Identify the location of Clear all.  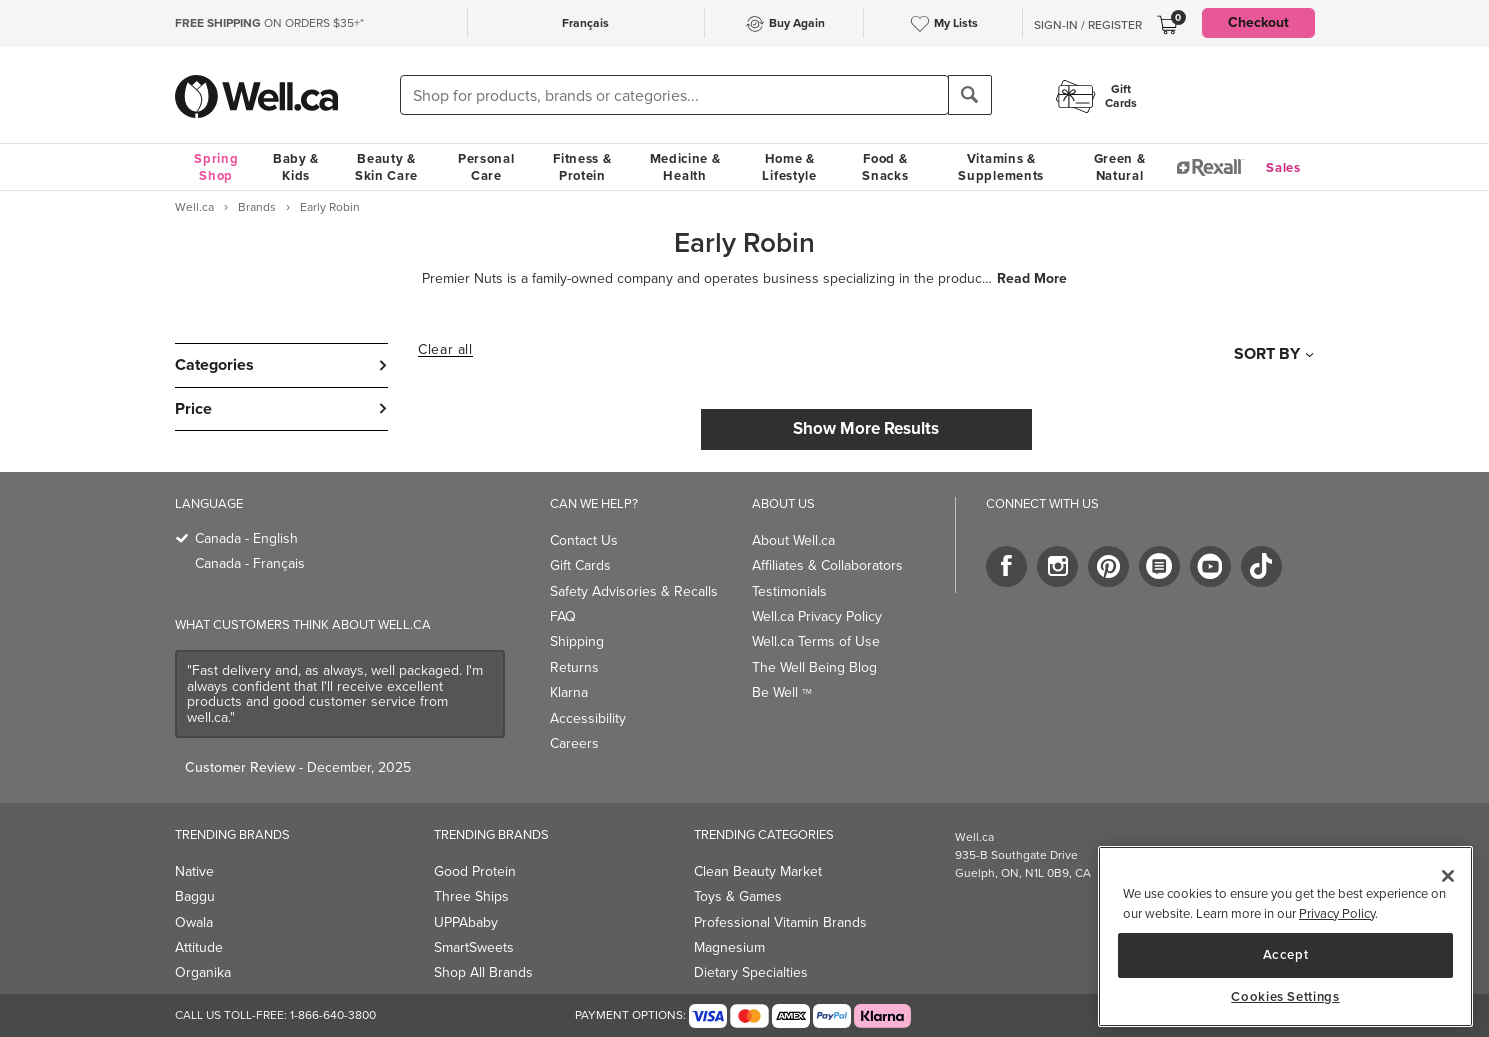
(445, 350).